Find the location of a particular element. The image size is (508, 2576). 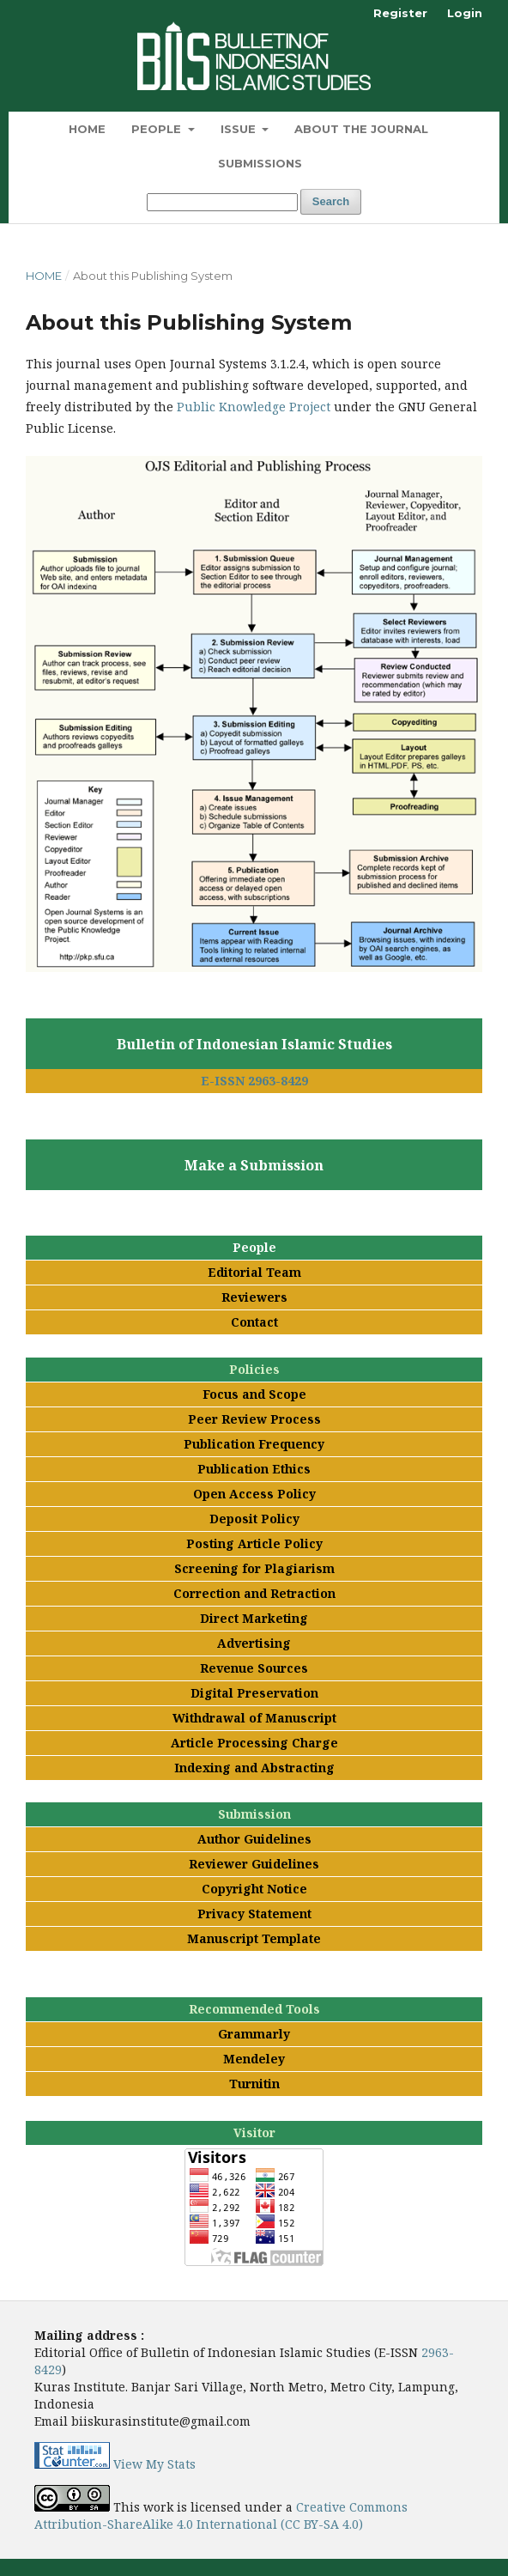

About the Journal is located at coordinates (361, 129).